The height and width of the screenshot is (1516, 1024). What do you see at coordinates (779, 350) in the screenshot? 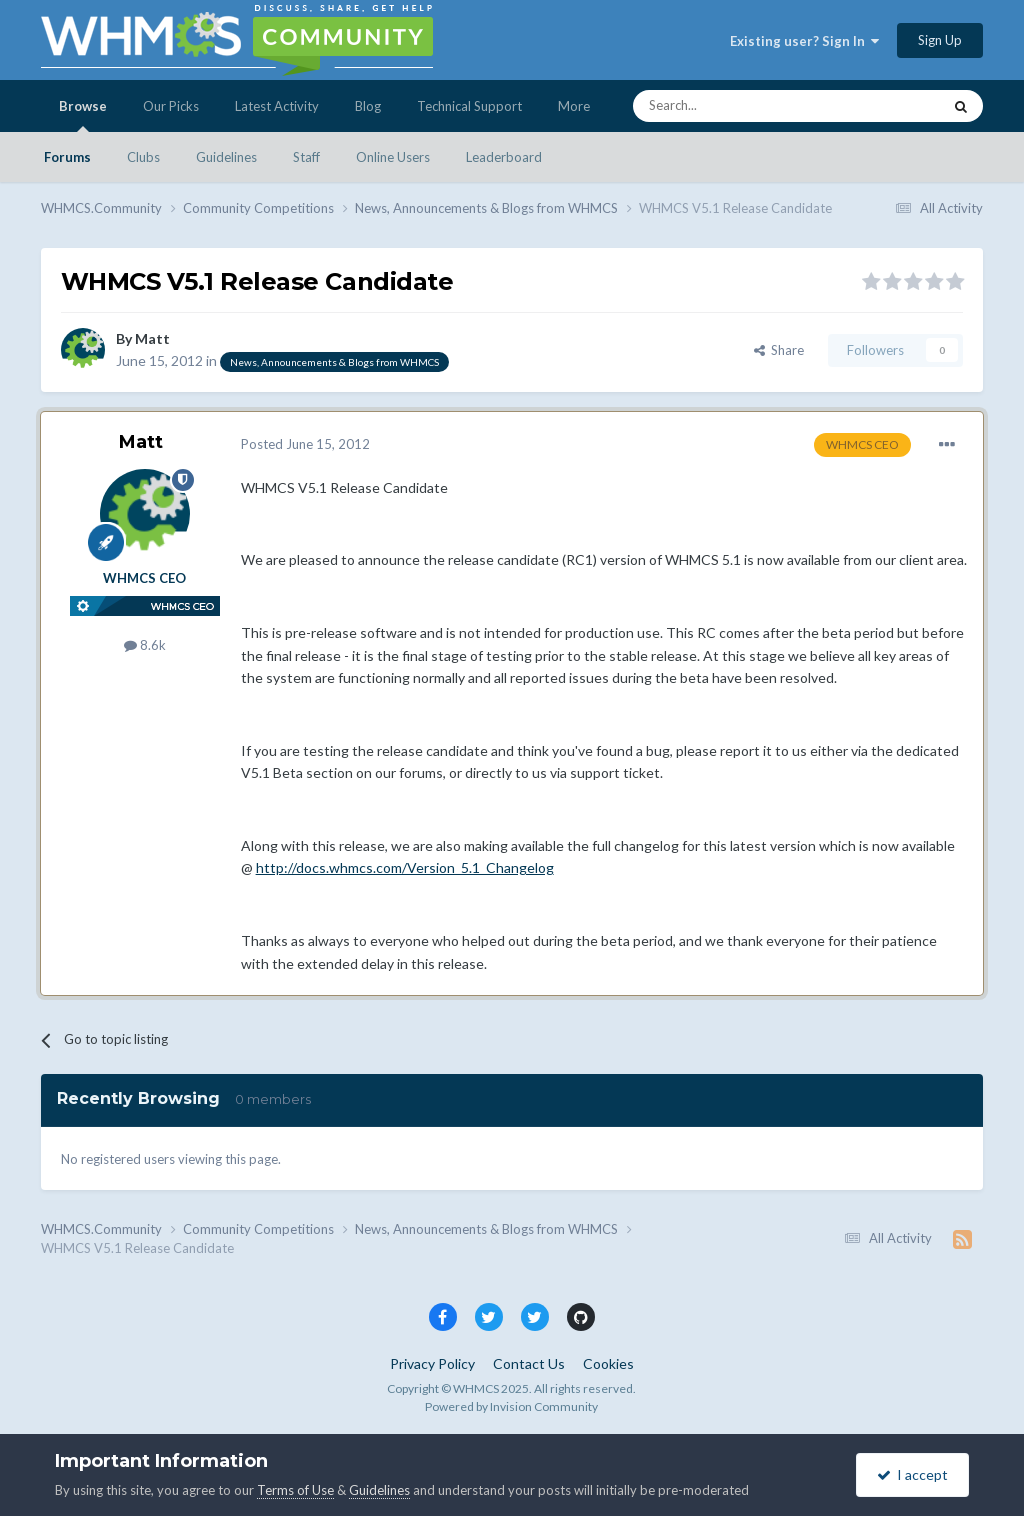
I see `Share` at bounding box center [779, 350].